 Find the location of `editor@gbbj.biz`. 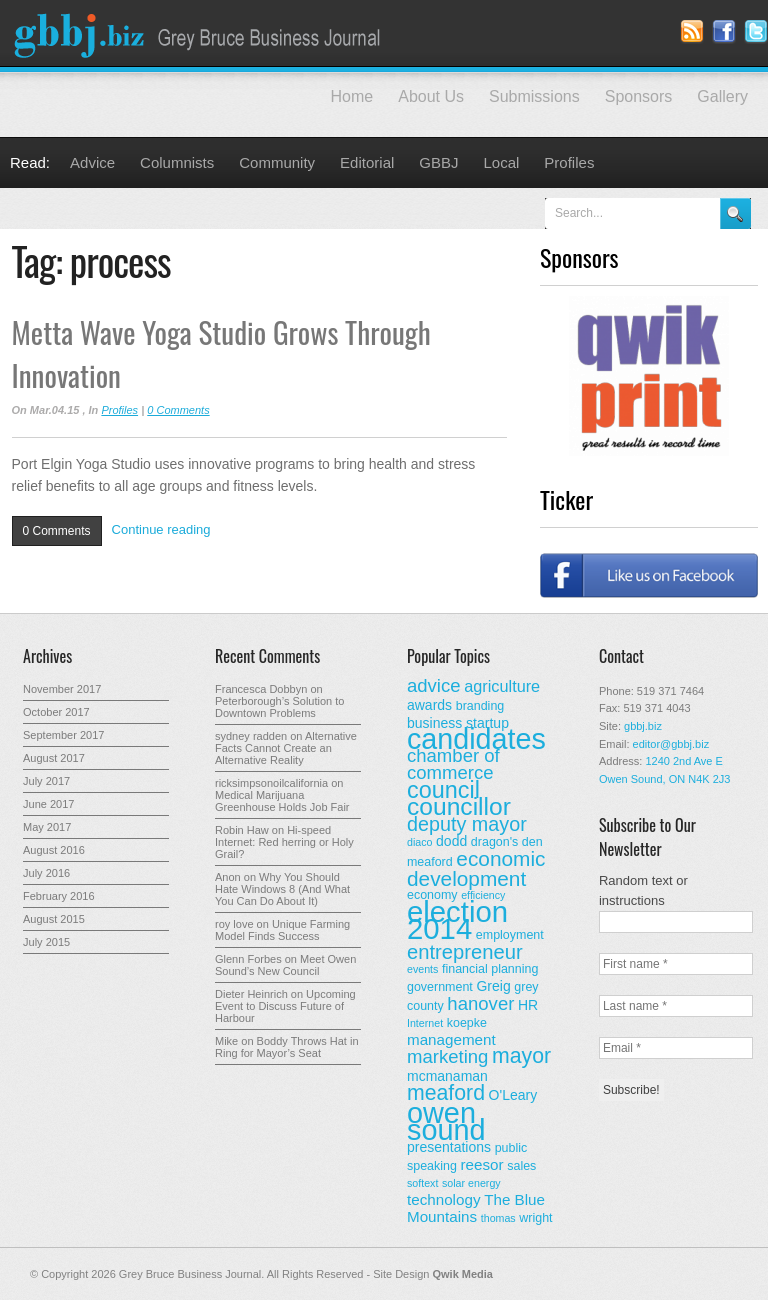

editor@gbbj.biz is located at coordinates (671, 744).